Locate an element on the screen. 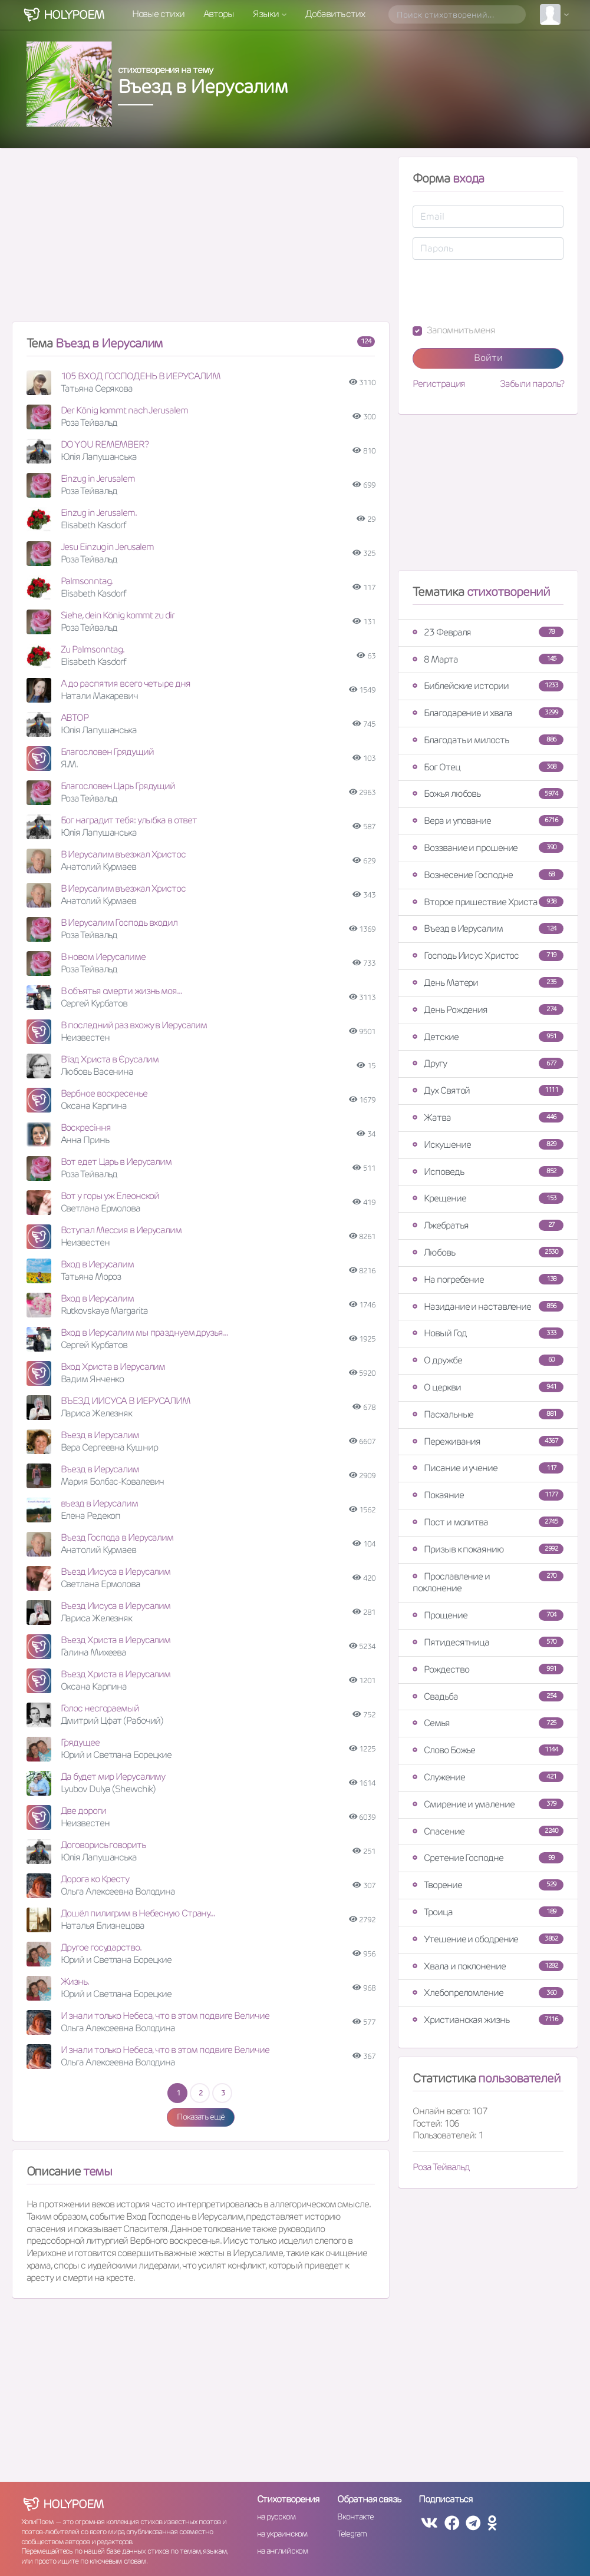 The image size is (590, 2576). Einzug in Jerusalem. is located at coordinates (99, 512).